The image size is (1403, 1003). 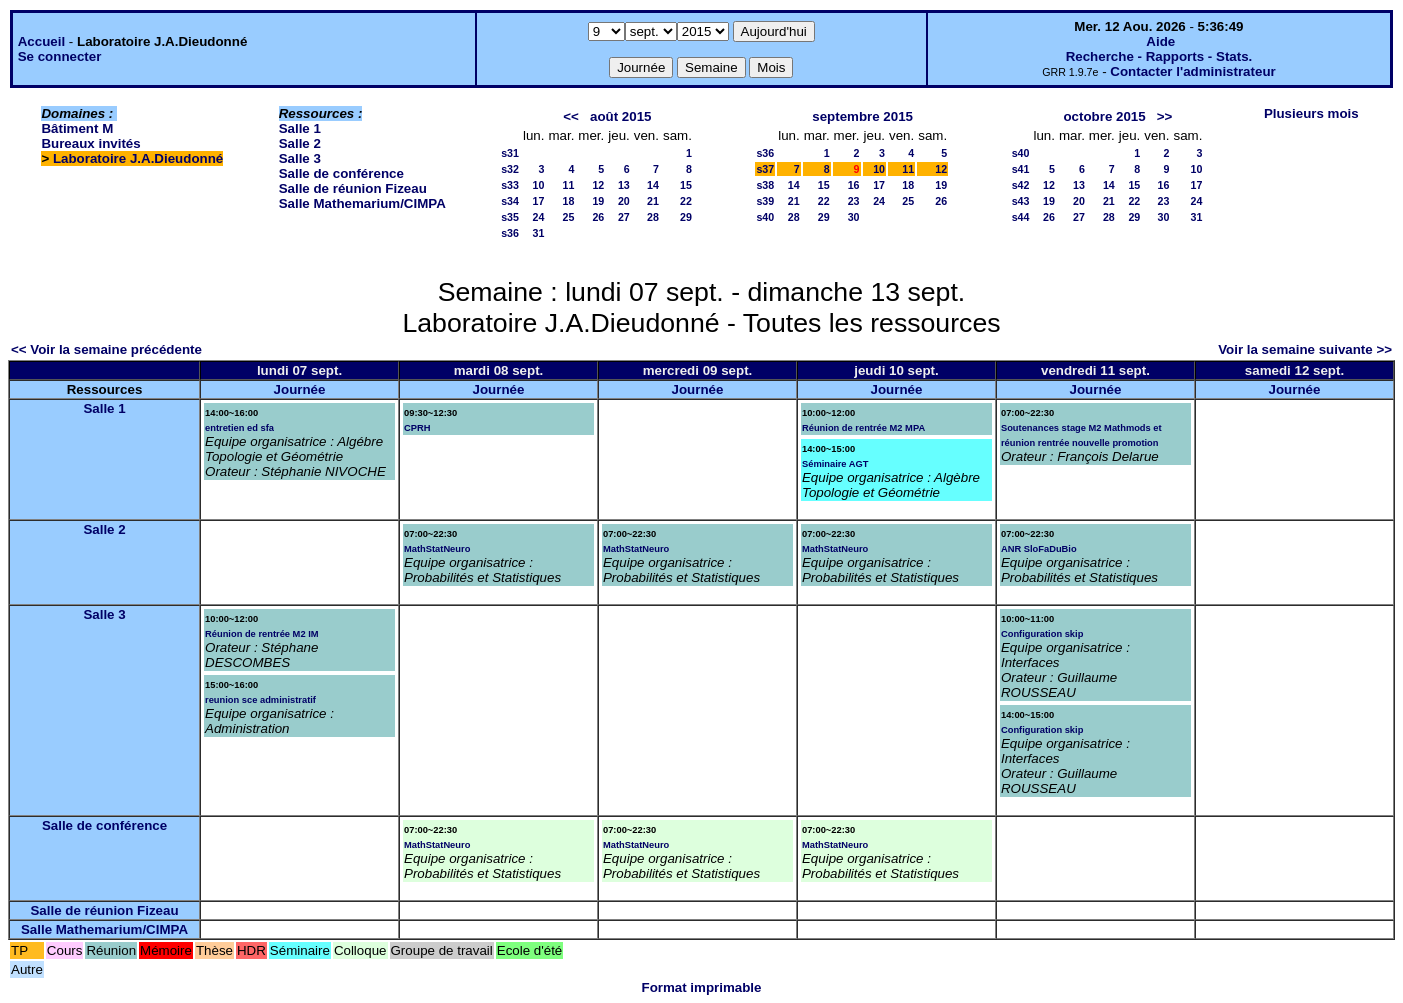 I want to click on Salle de réunion Fizeau, so click(x=353, y=188).